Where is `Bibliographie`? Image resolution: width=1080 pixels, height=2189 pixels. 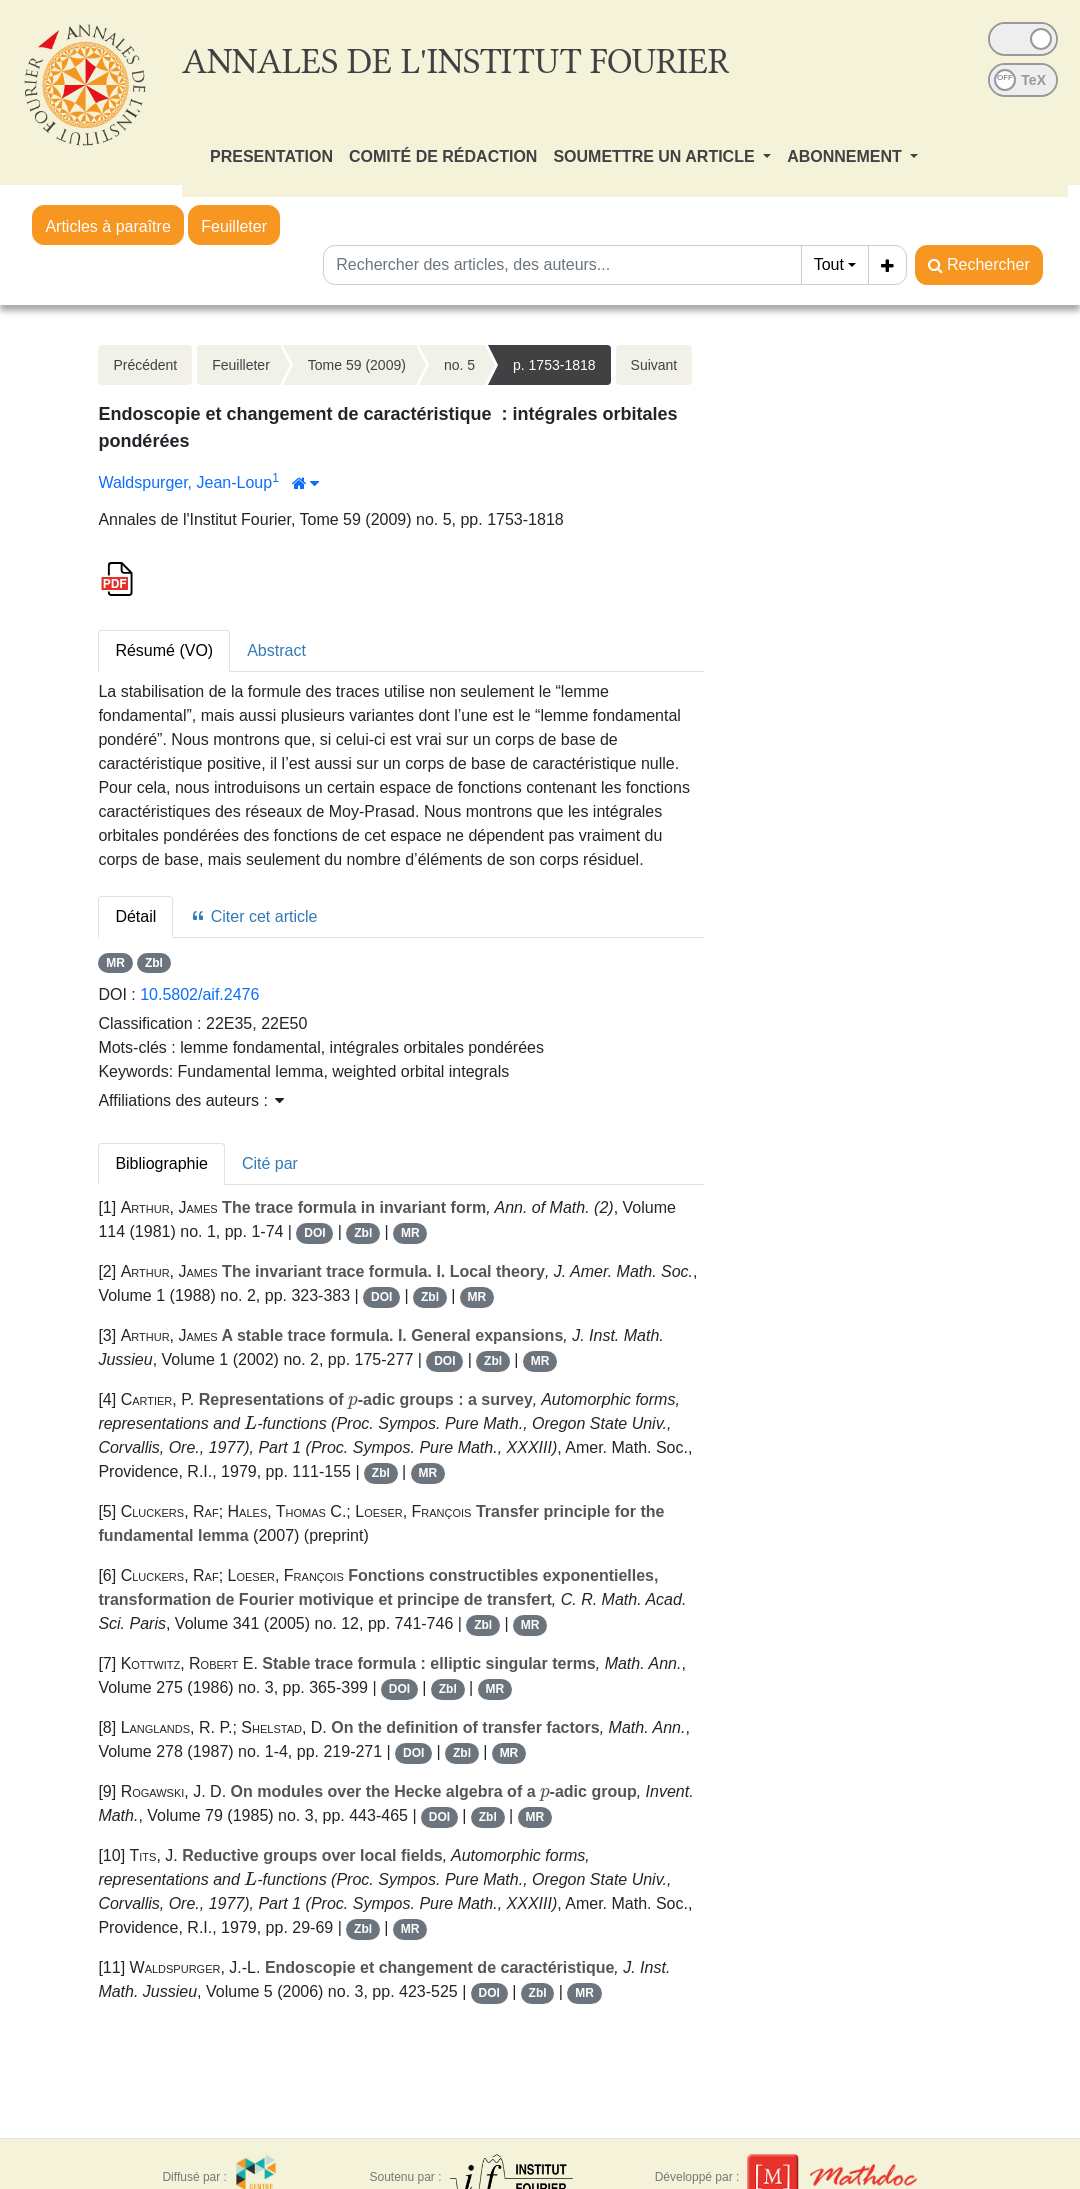
Bibliographie is located at coordinates (161, 1163).